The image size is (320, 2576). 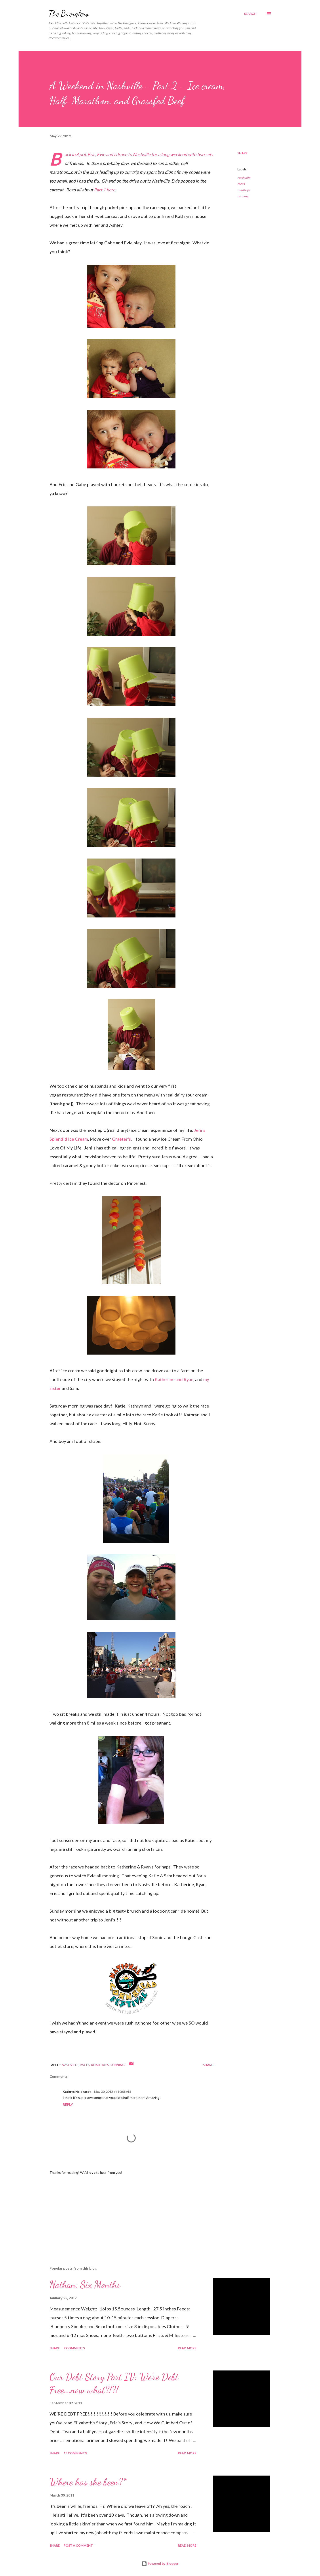 I want to click on Nathan: Six Months, so click(x=85, y=2284).